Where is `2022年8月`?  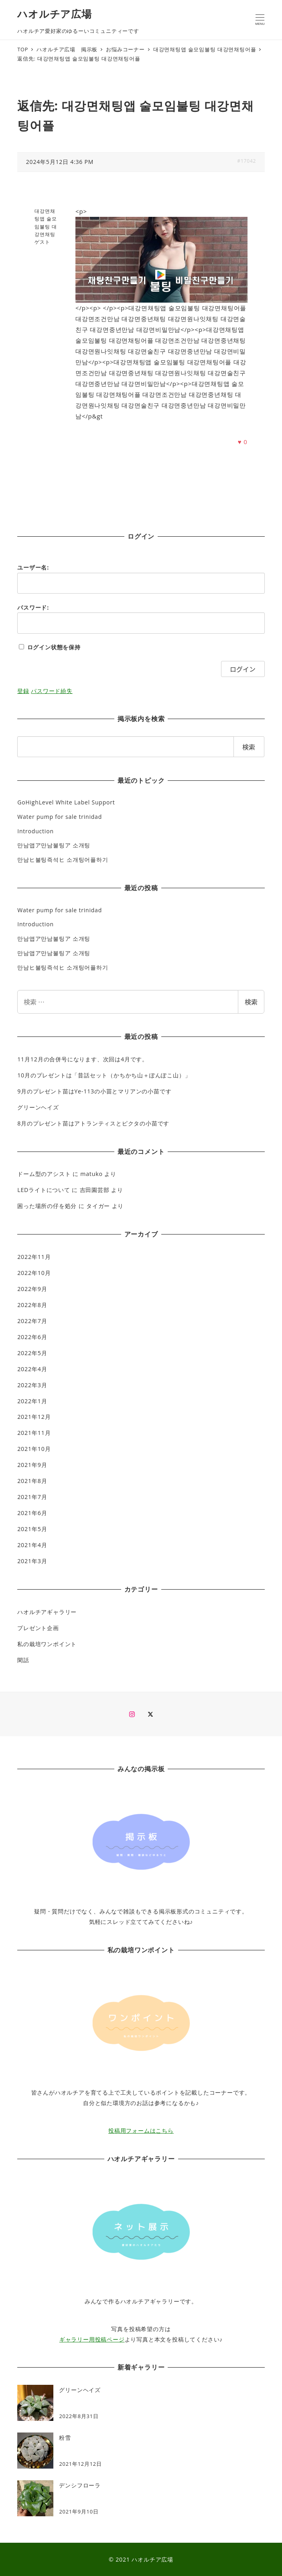 2022年8月 is located at coordinates (32, 1305).